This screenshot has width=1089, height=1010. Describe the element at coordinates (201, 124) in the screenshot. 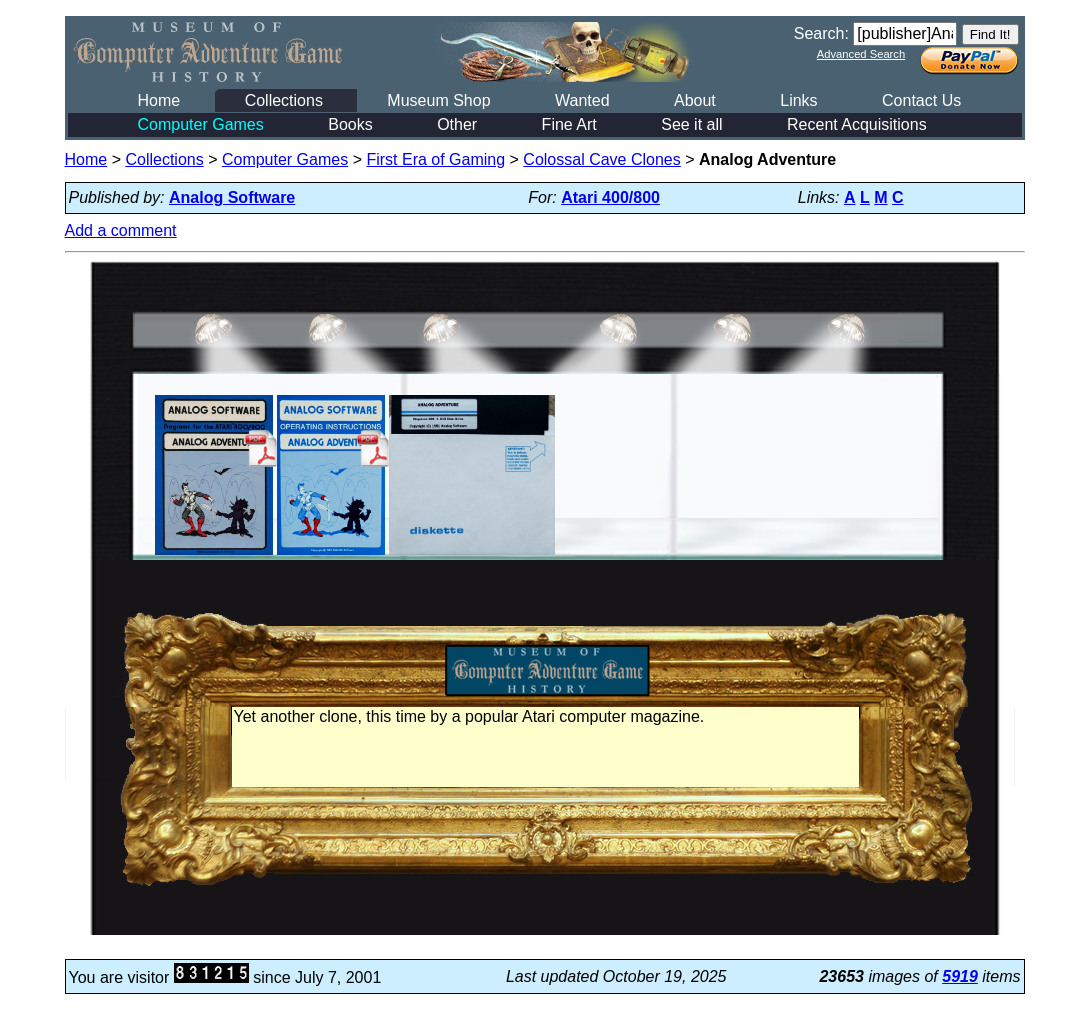

I see `Computer Games` at that location.